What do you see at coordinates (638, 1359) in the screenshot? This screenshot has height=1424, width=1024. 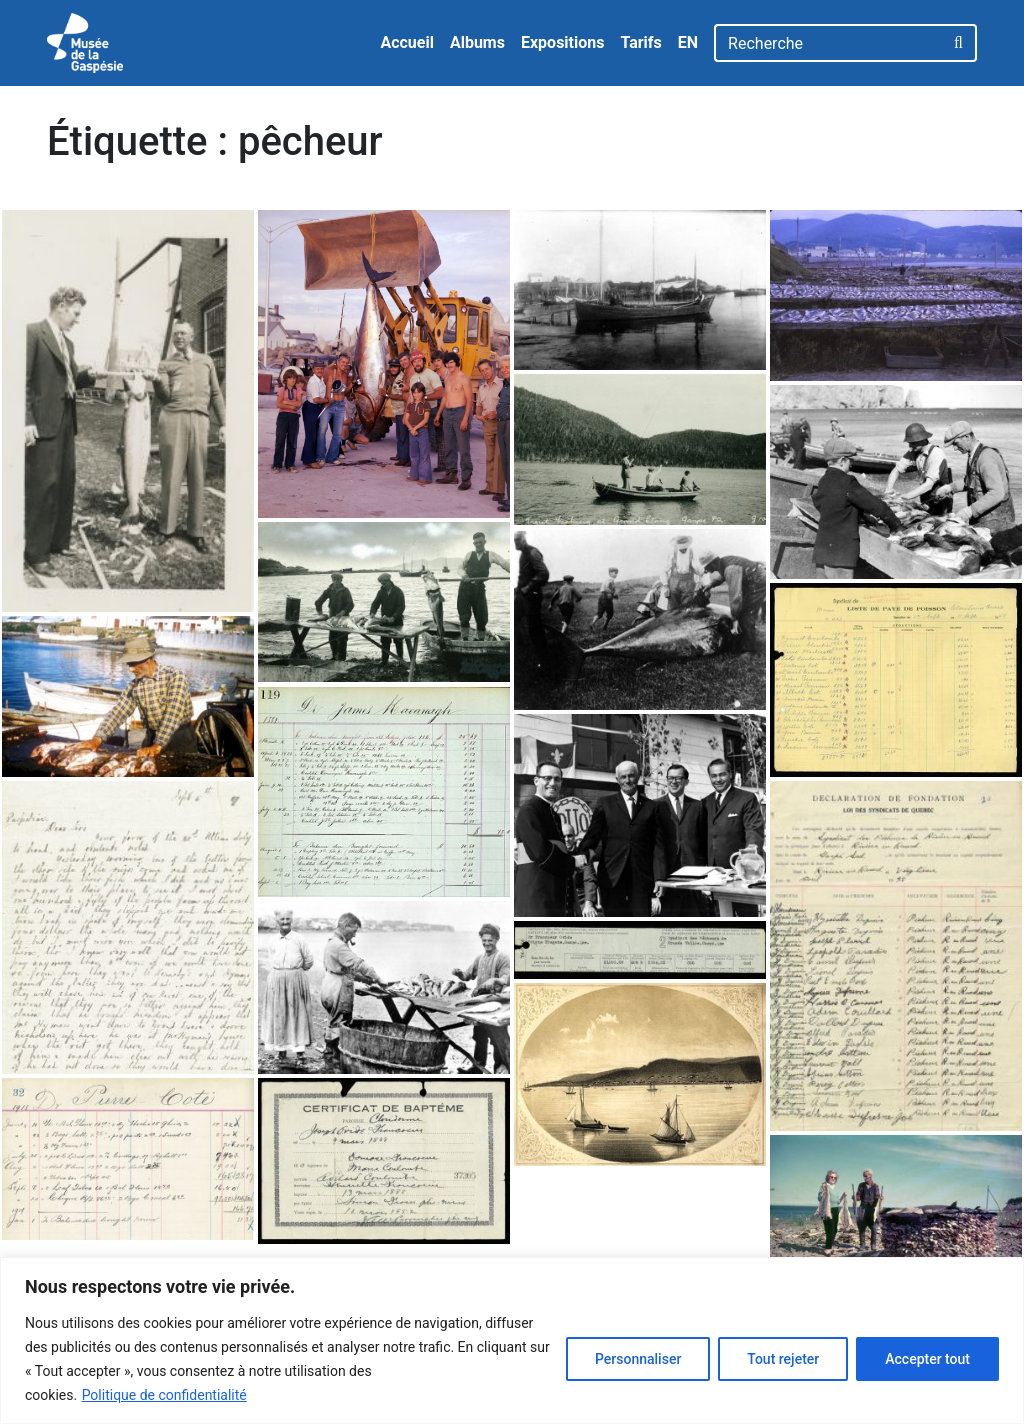 I see `Personnaliser` at bounding box center [638, 1359].